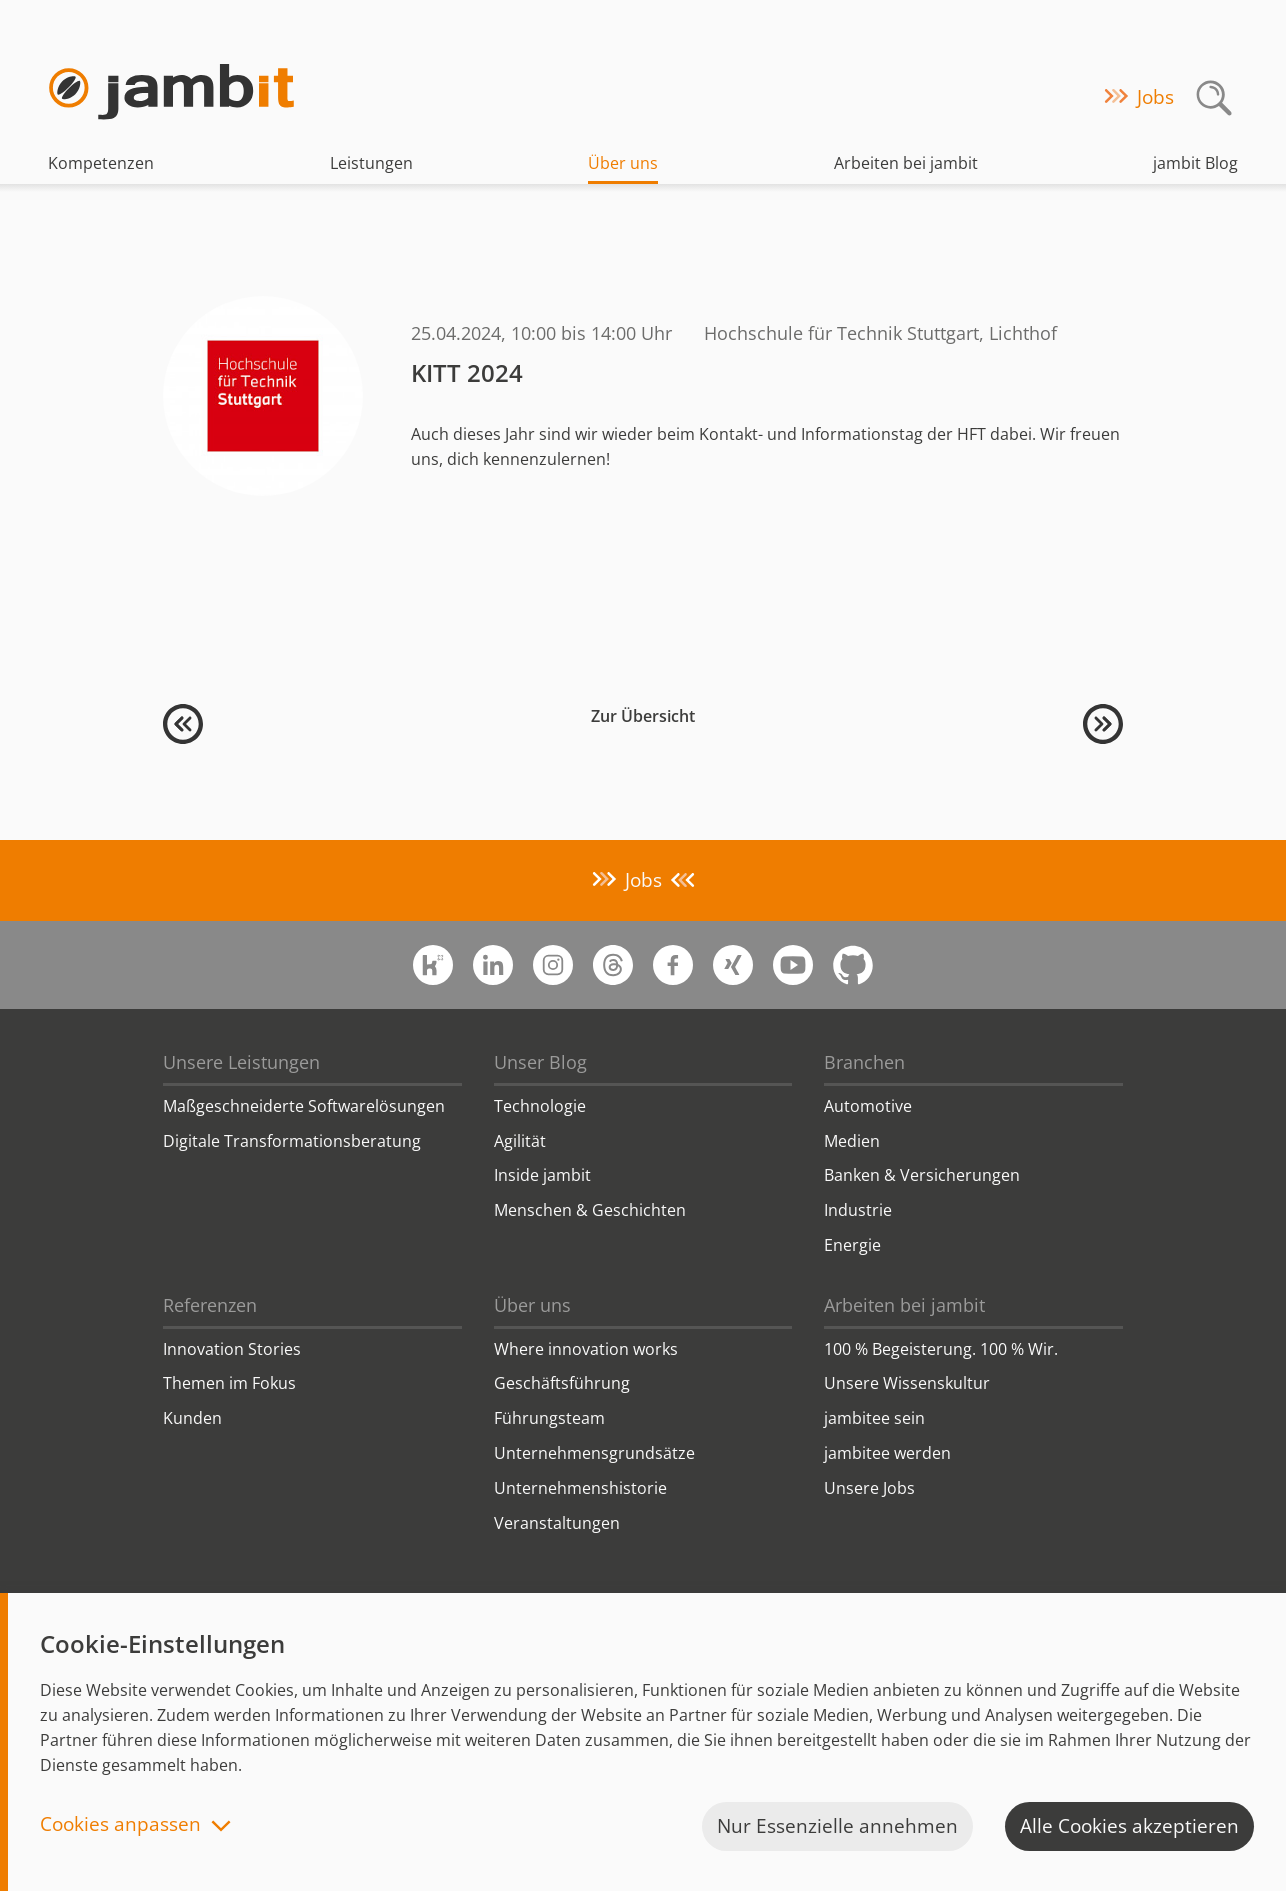  Describe the element at coordinates (868, 1106) in the screenshot. I see `Automotive` at that location.